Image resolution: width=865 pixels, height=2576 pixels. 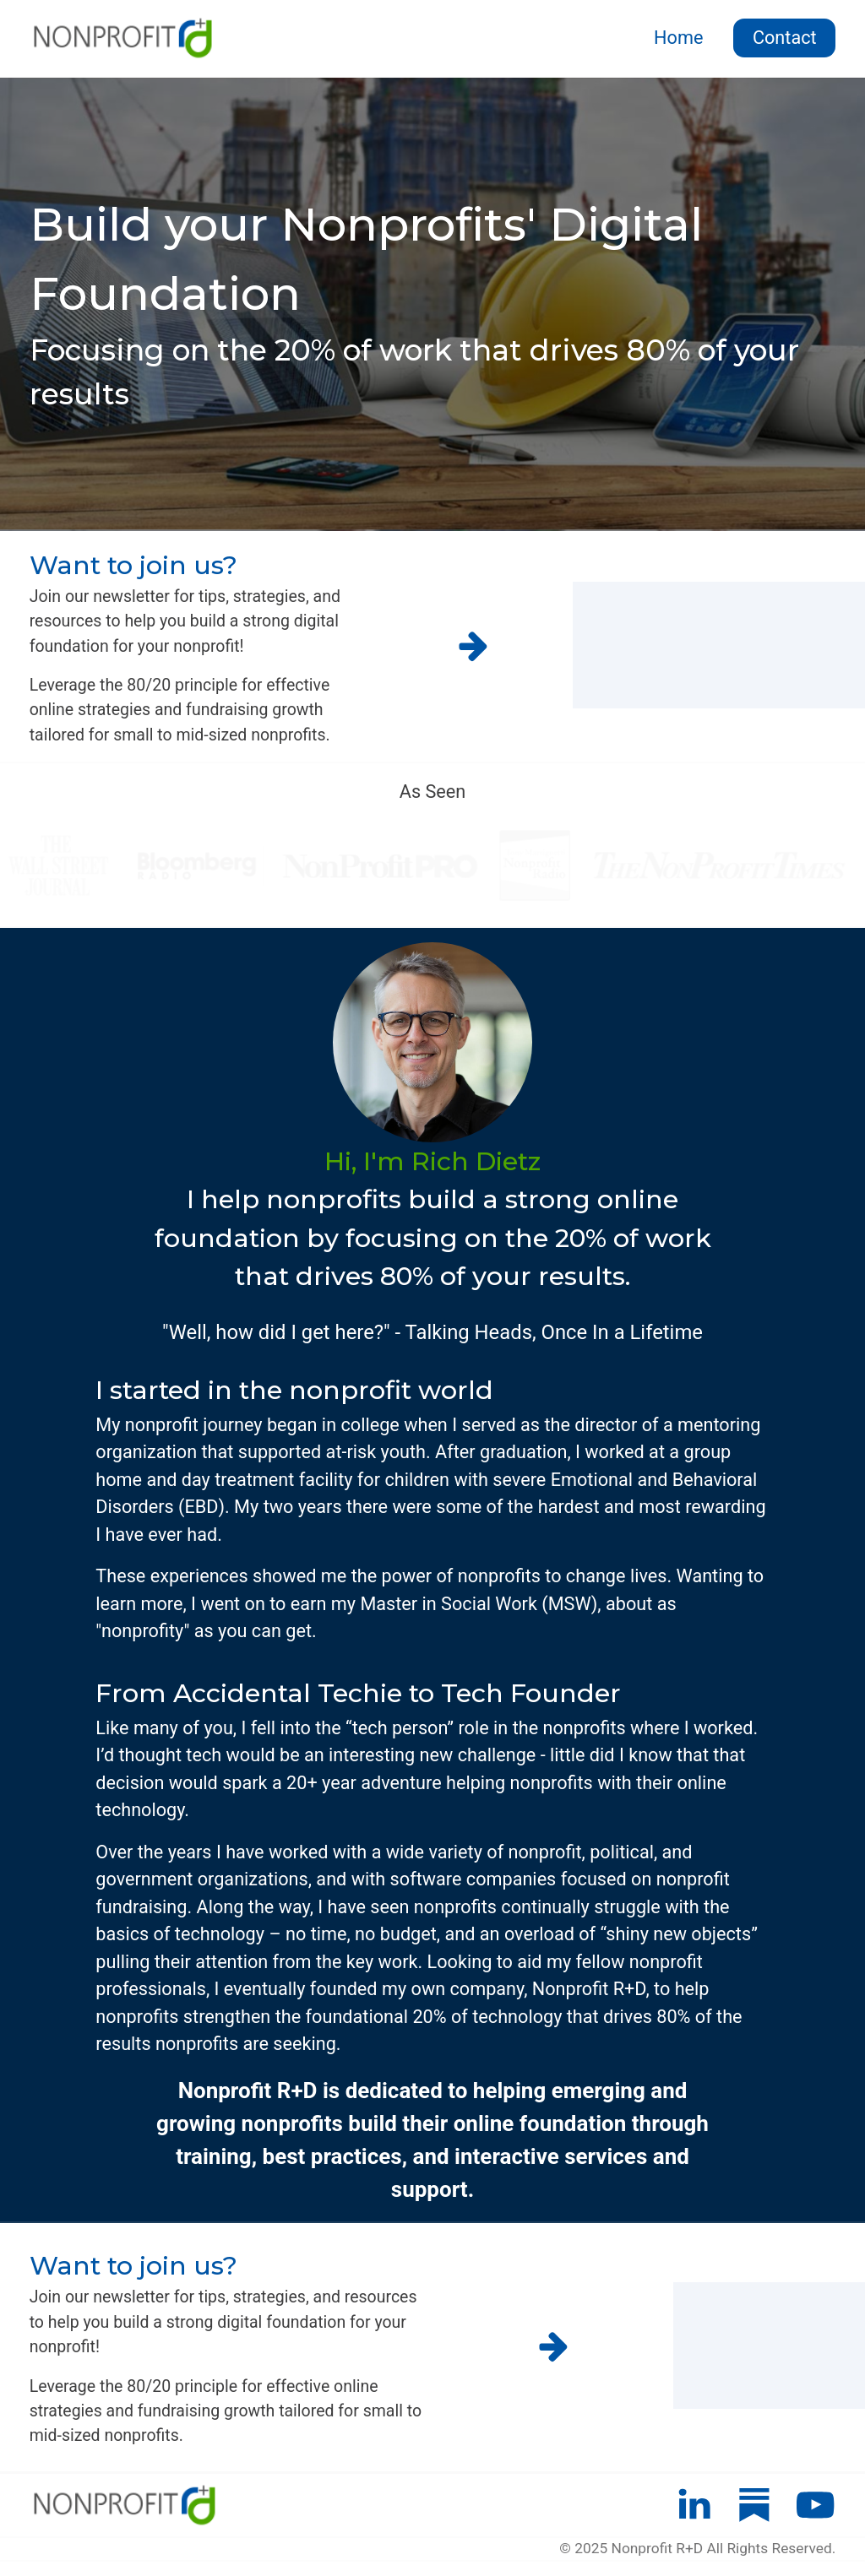 I want to click on Contact [button], so click(x=785, y=37).